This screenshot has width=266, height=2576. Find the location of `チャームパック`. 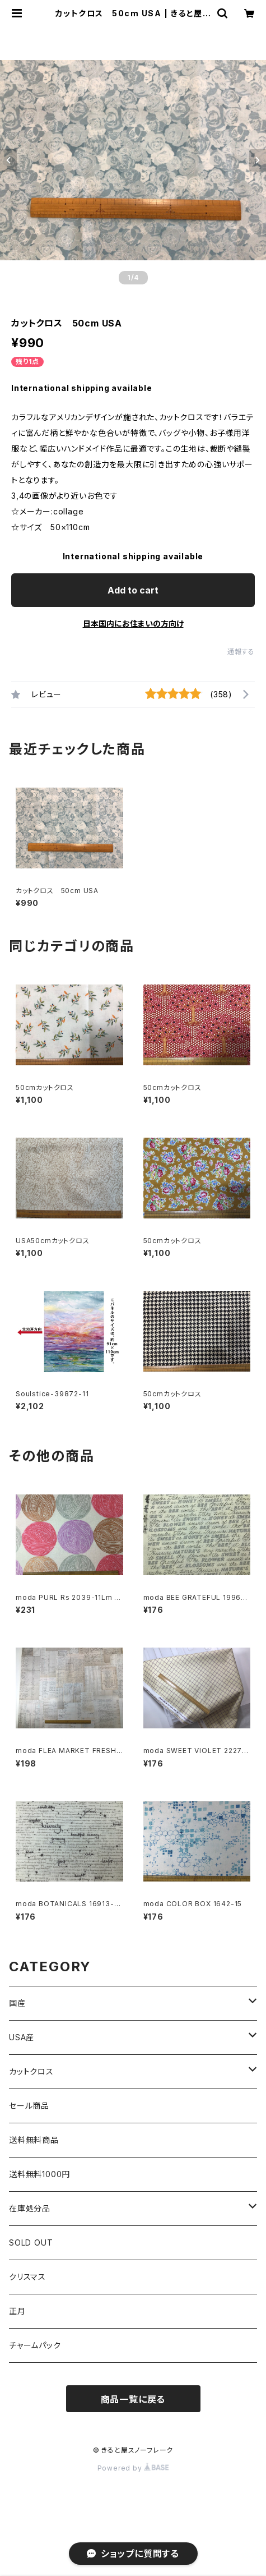

チャームパック is located at coordinates (35, 2345).